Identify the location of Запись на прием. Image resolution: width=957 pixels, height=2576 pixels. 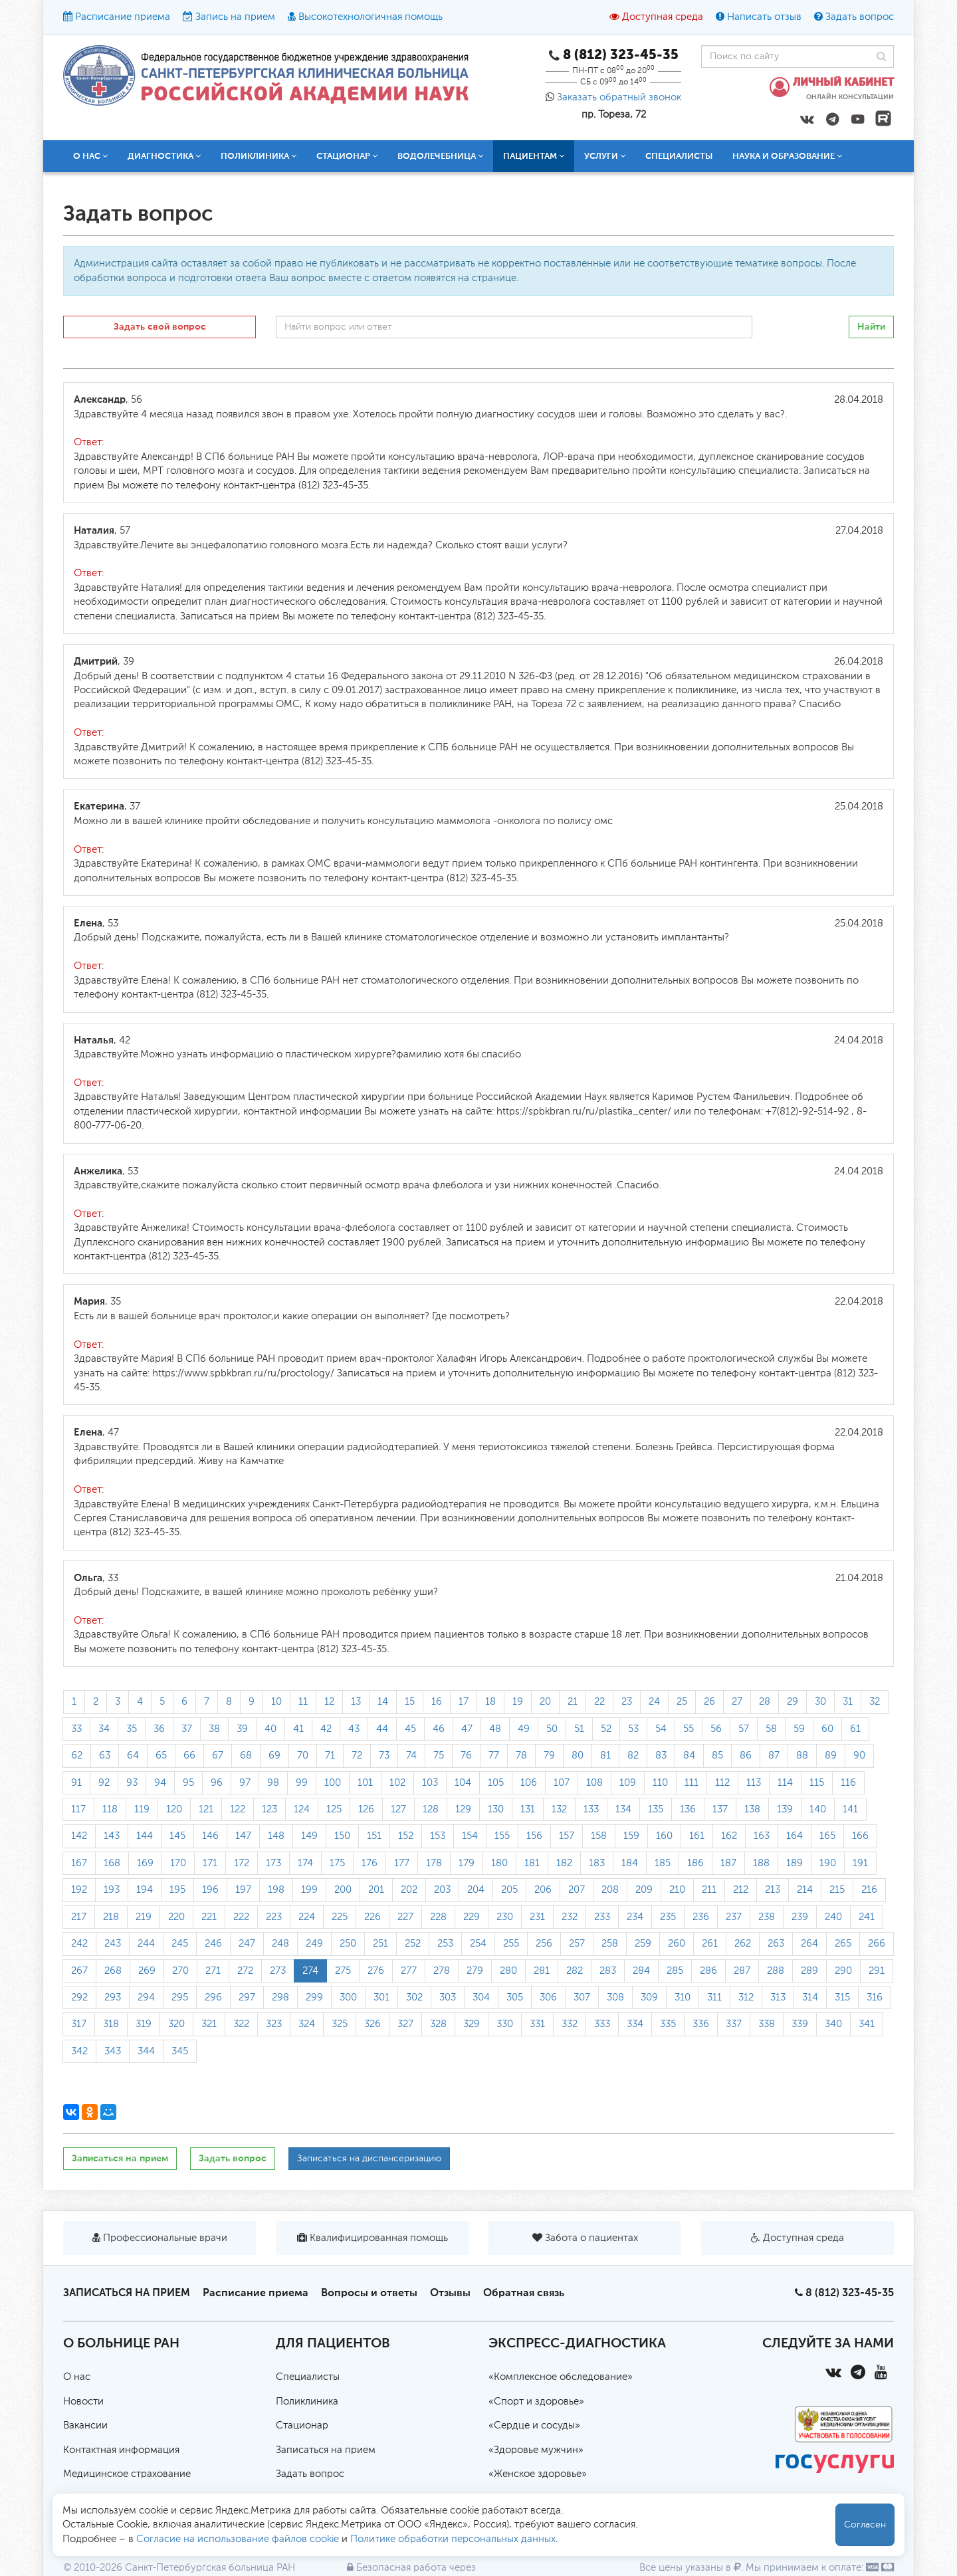
(235, 17).